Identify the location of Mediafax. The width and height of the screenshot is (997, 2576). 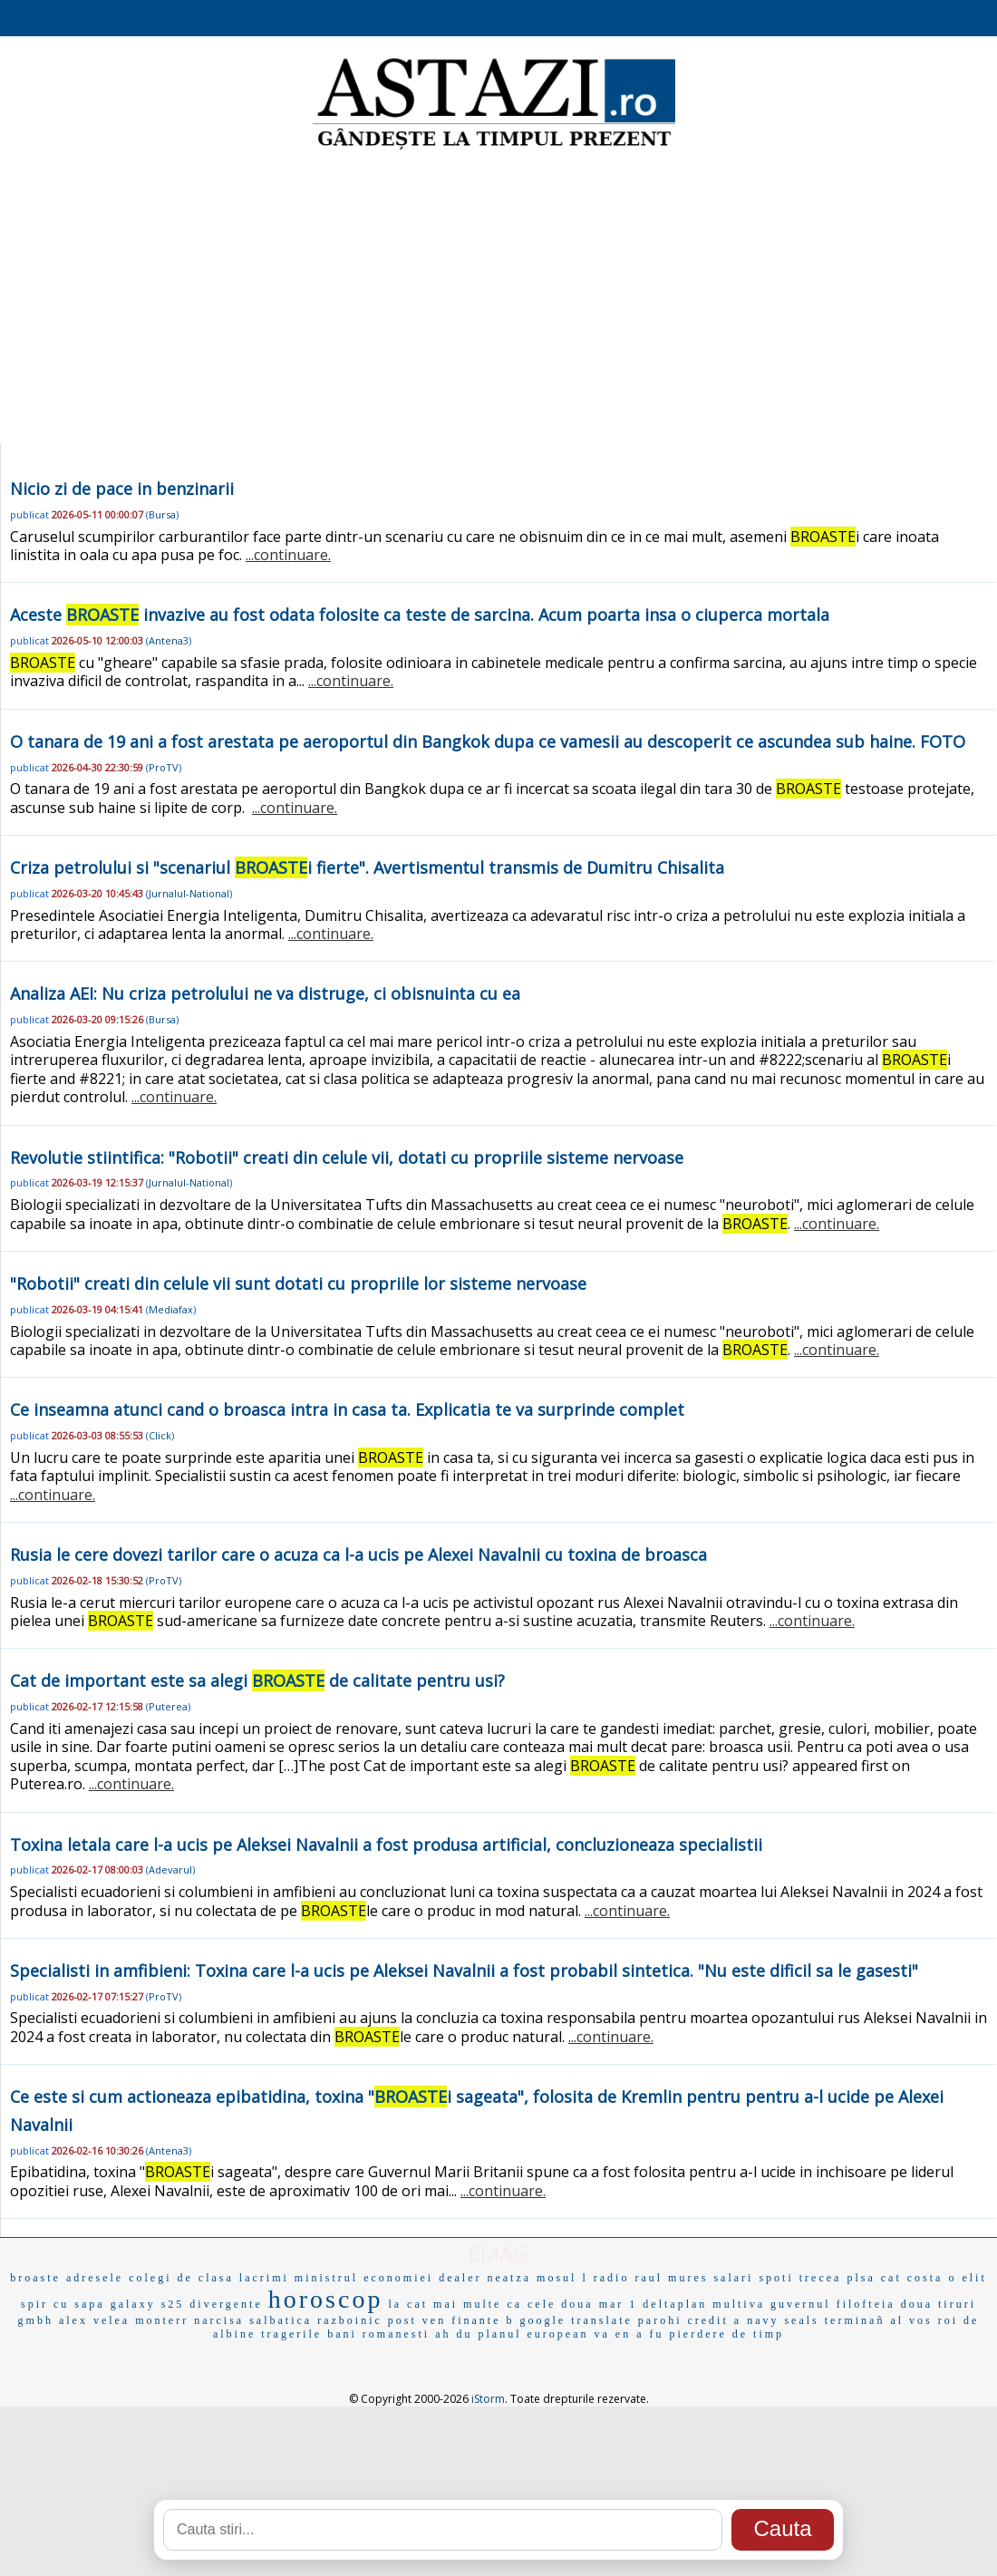
(171, 1309).